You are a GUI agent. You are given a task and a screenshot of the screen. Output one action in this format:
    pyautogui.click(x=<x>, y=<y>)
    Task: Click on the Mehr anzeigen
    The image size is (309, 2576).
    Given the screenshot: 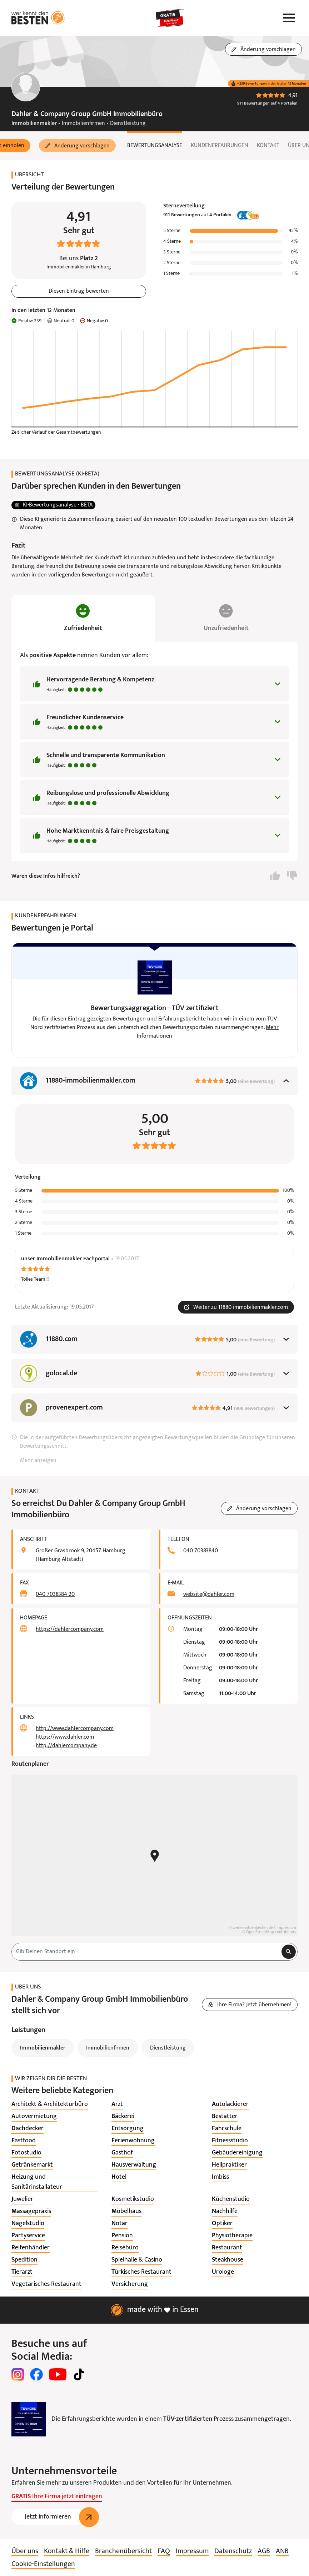 What is the action you would take?
    pyautogui.click(x=38, y=1460)
    